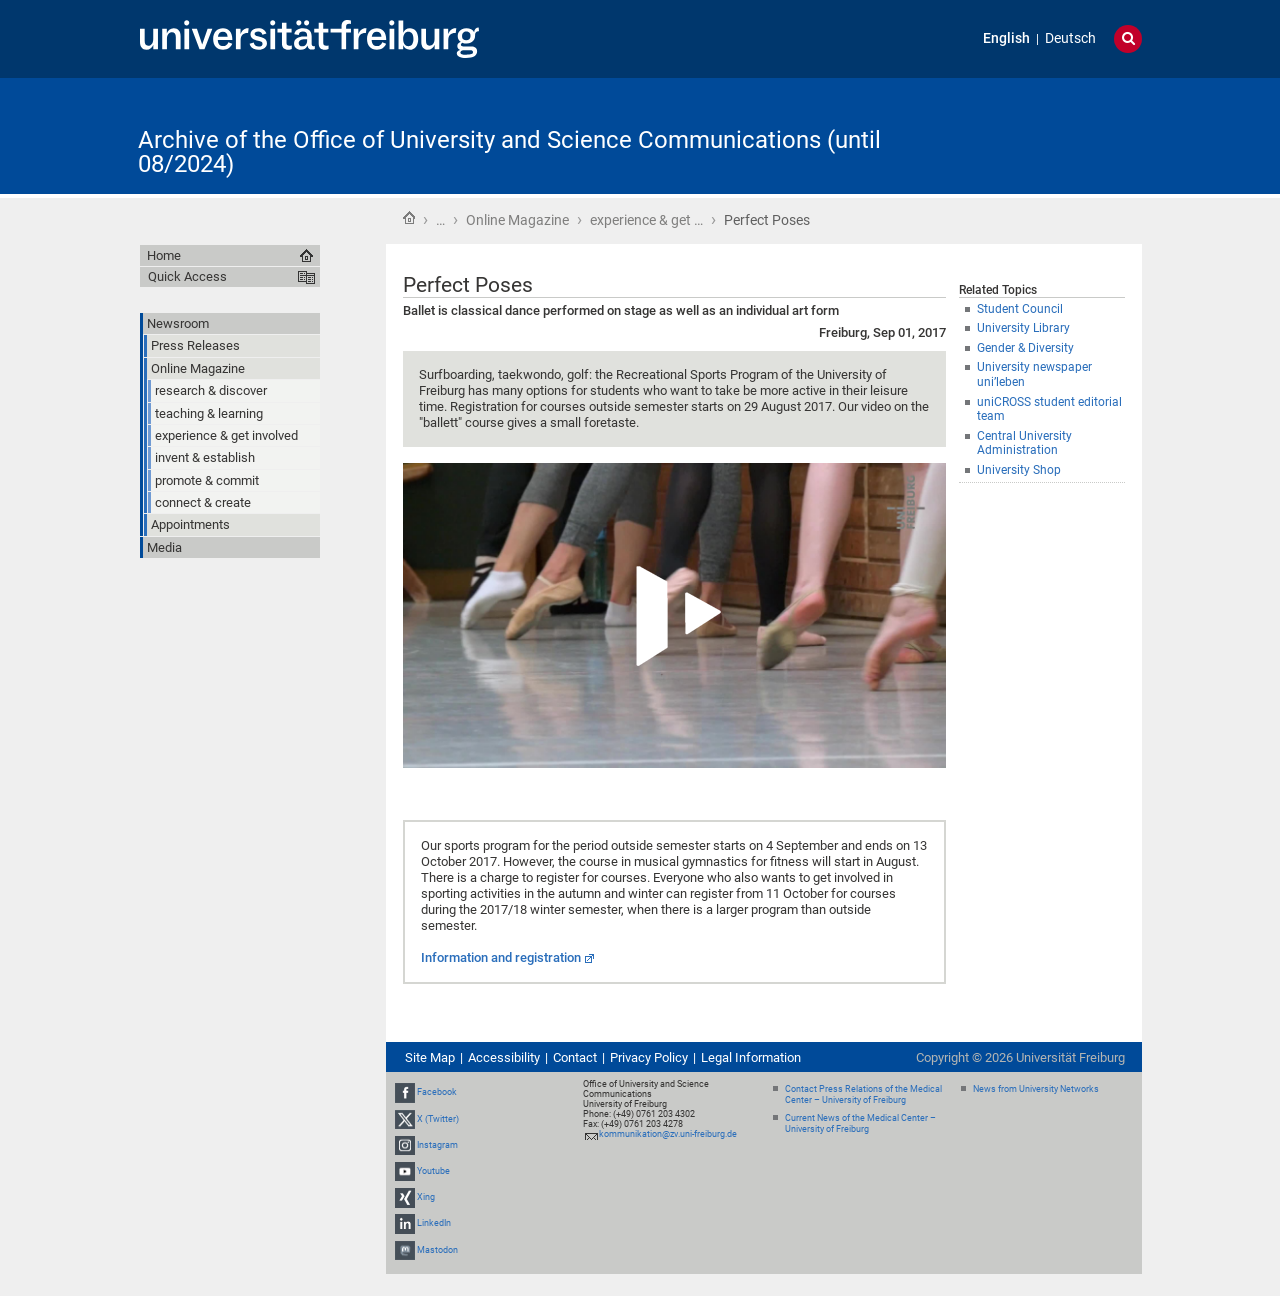 The height and width of the screenshot is (1296, 1280). I want to click on Home, so click(409, 218).